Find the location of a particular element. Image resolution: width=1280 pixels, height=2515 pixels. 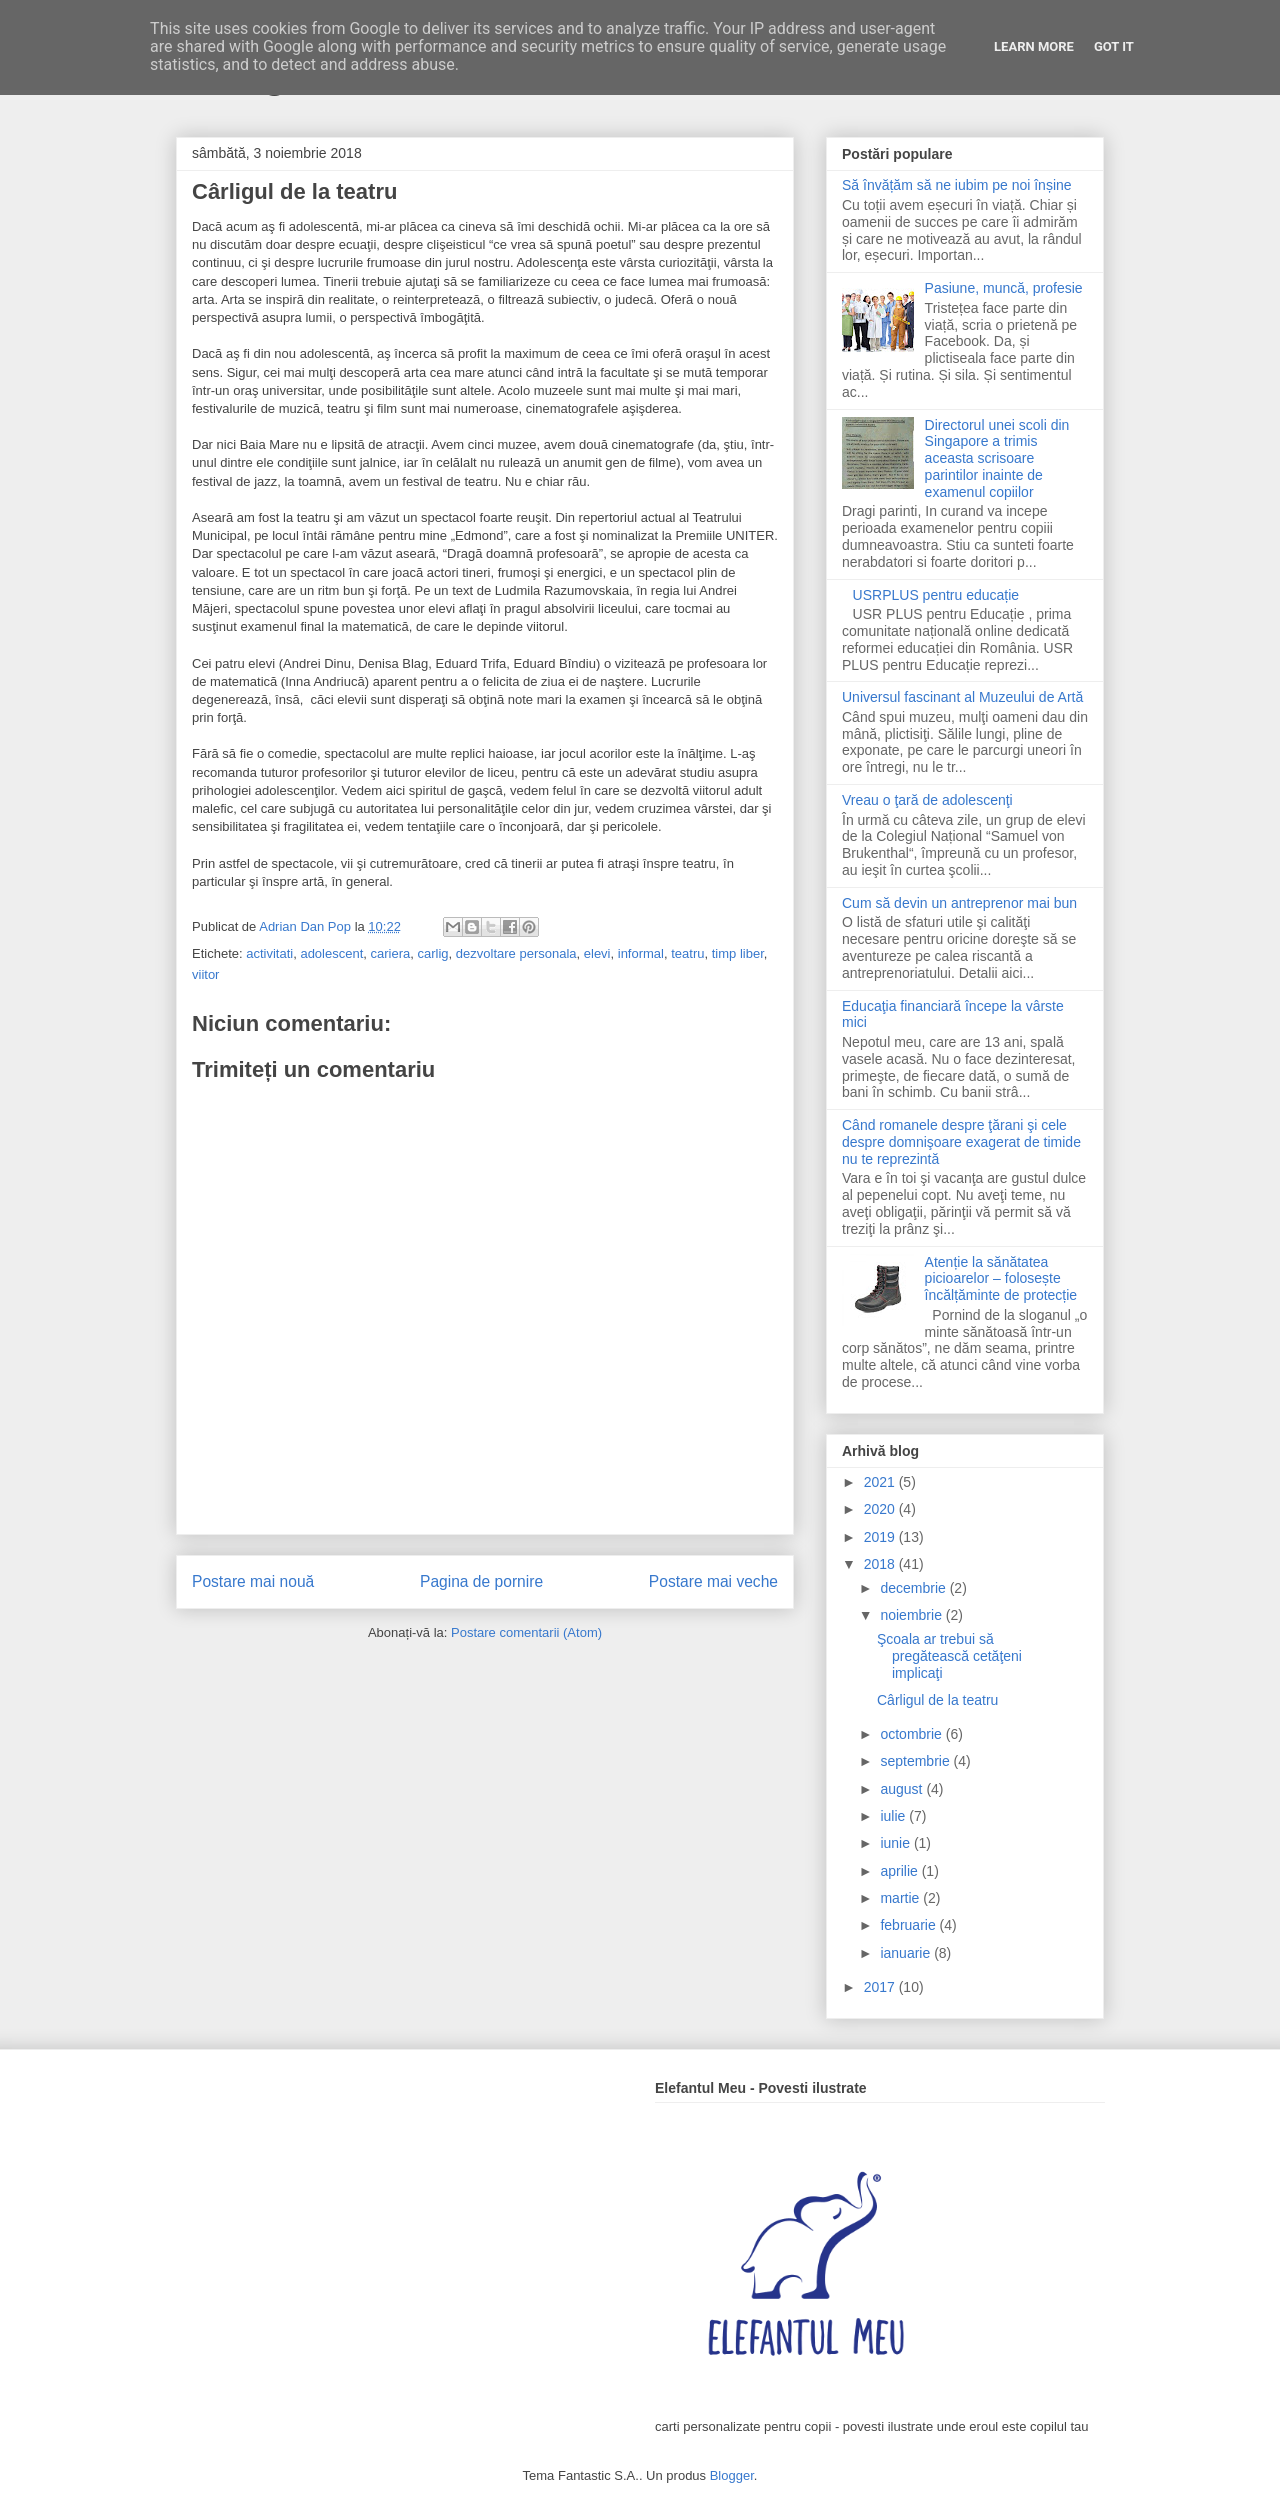

Directorul unei scoli din Singapore a trimis aceasta scrisoare parintilor inainte de examenul copiilor is located at coordinates (997, 458).